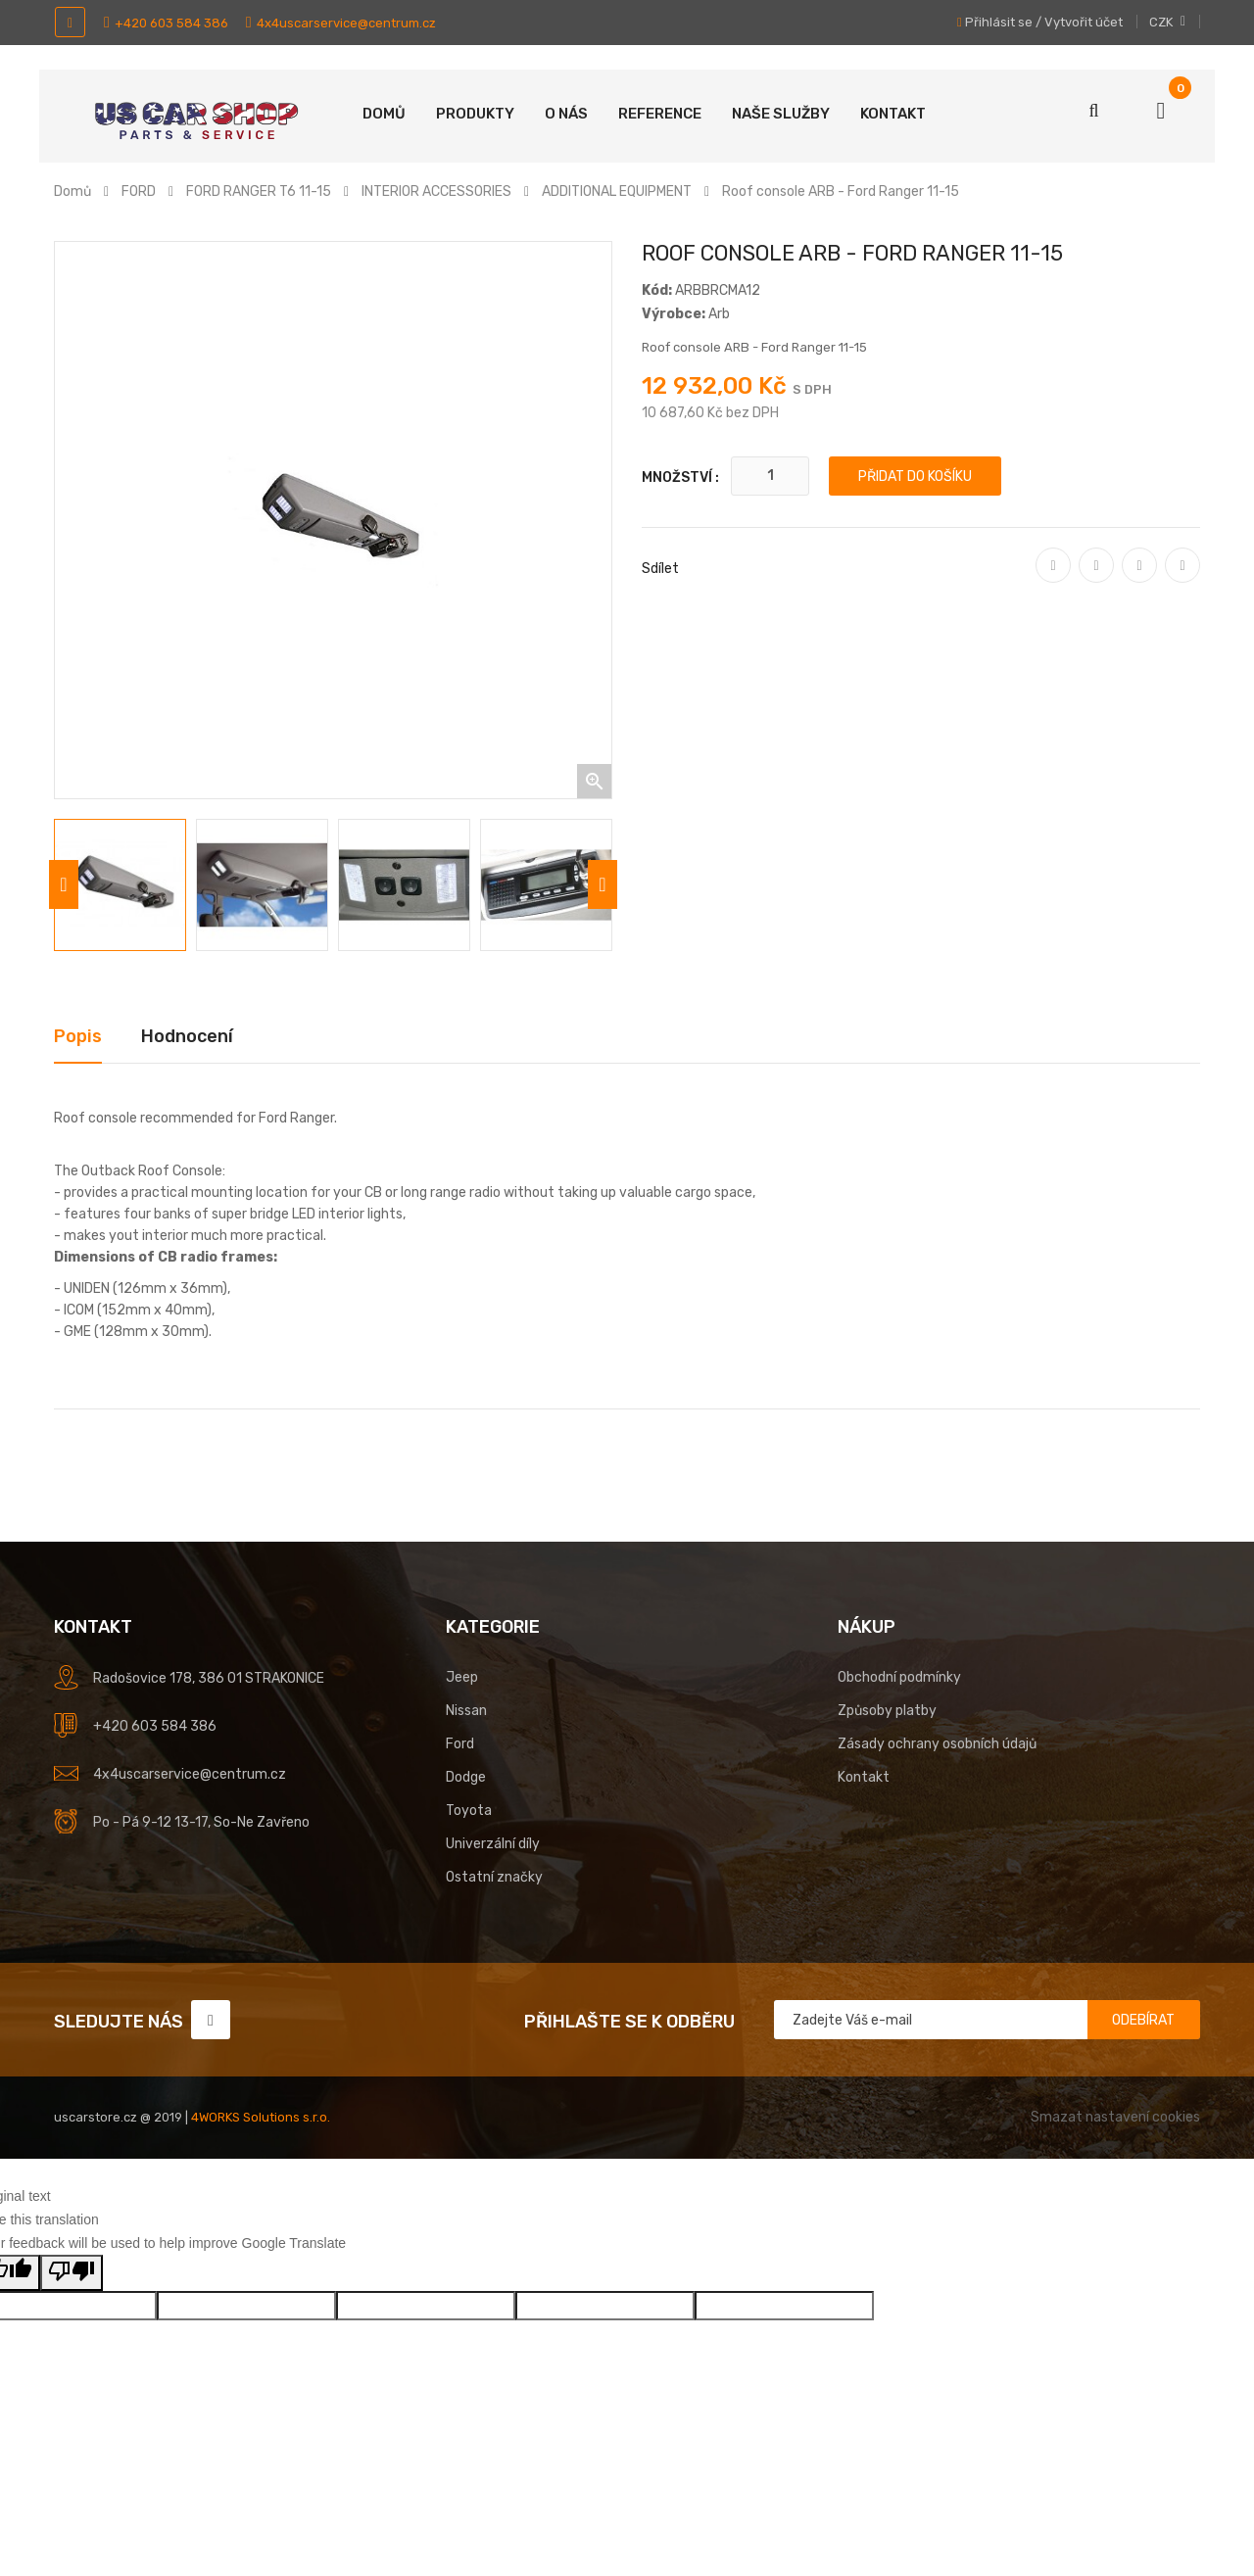 This screenshot has width=1254, height=2576. What do you see at coordinates (493, 1844) in the screenshot?
I see `Univerzální díly` at bounding box center [493, 1844].